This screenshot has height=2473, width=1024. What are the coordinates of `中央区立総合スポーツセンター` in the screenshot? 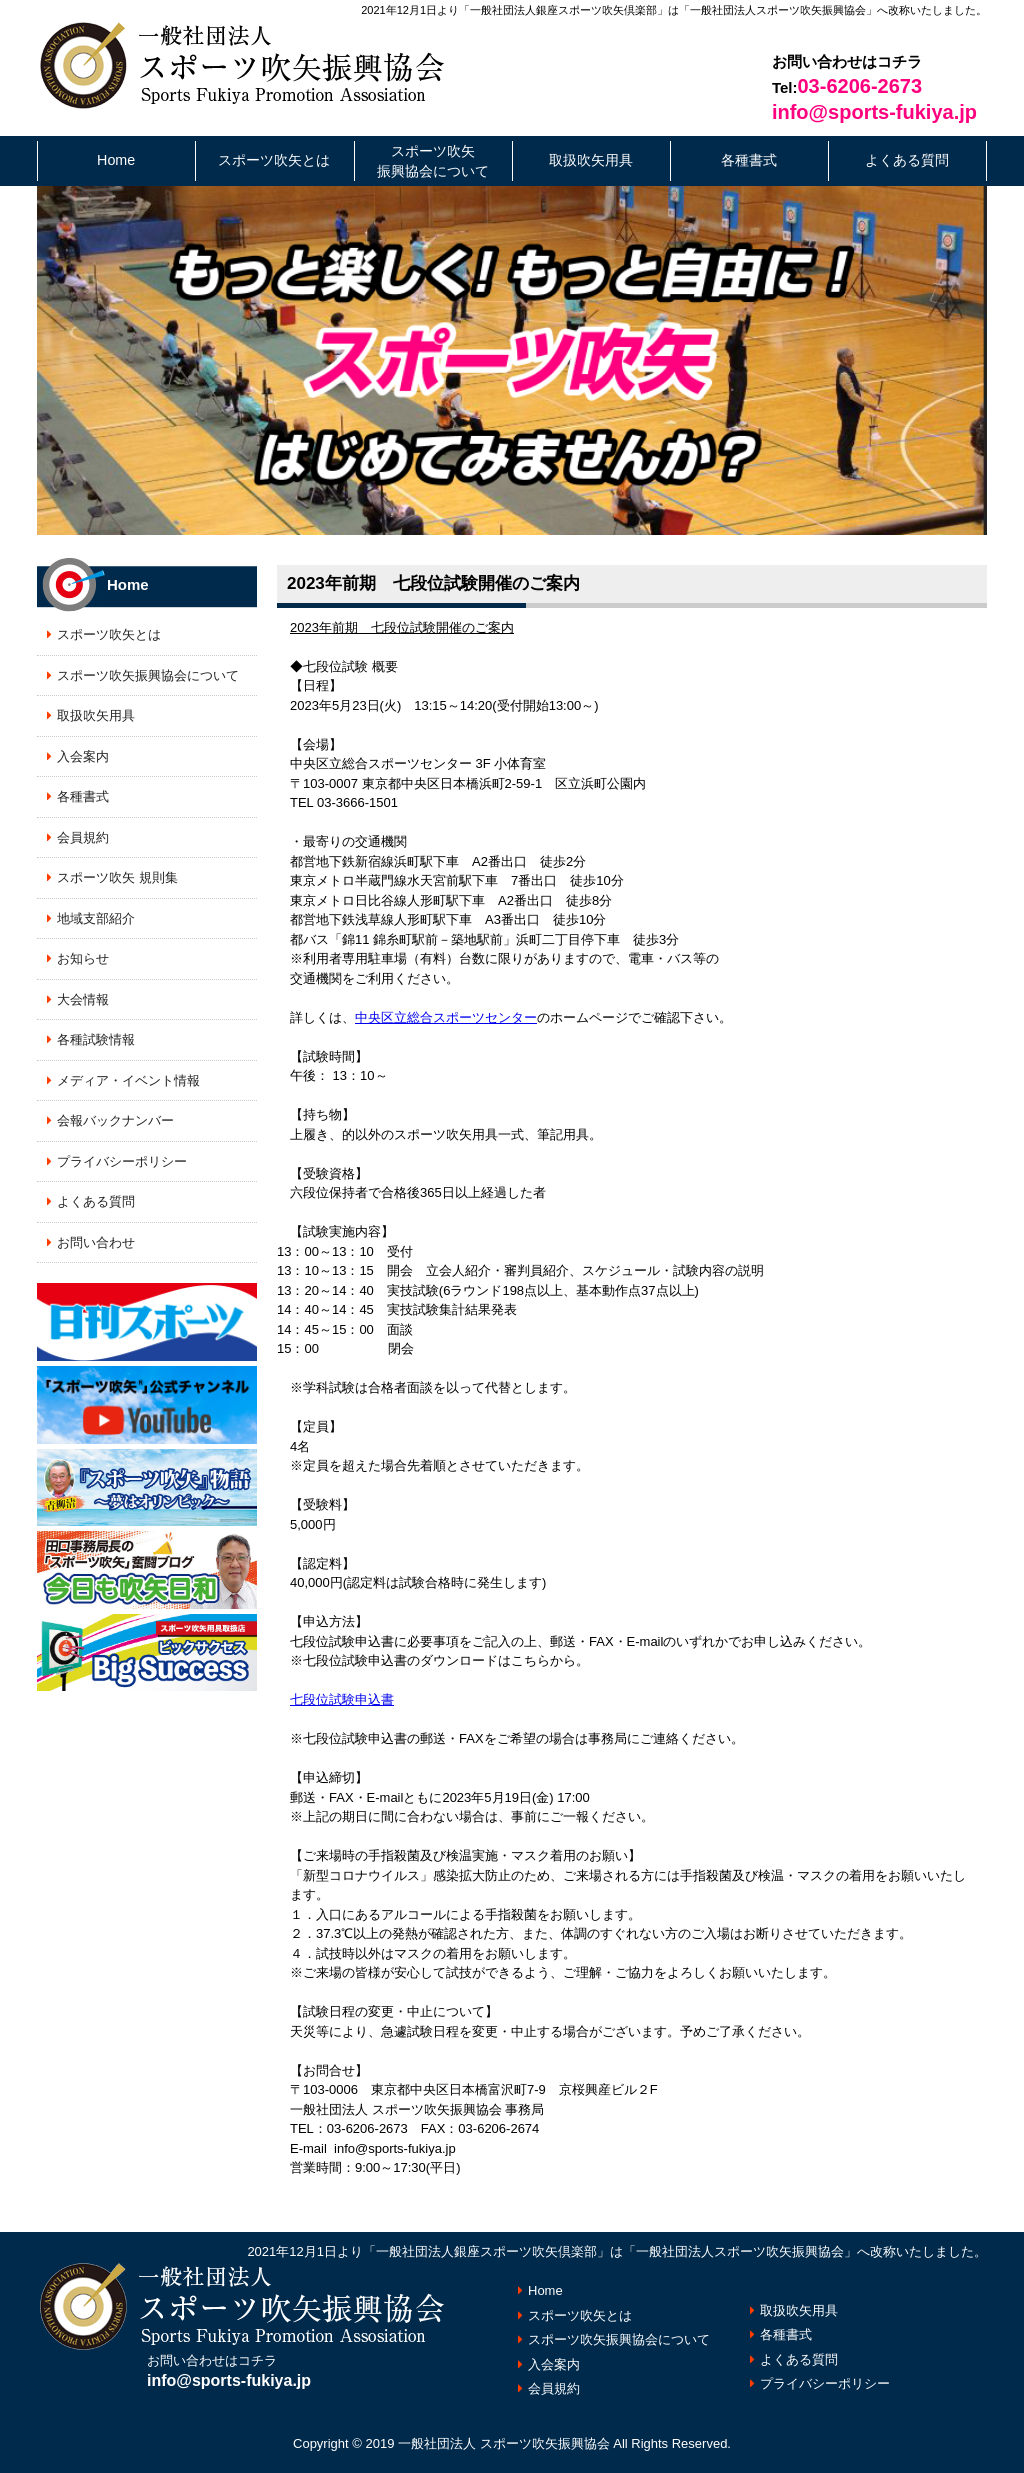 It's located at (446, 1017).